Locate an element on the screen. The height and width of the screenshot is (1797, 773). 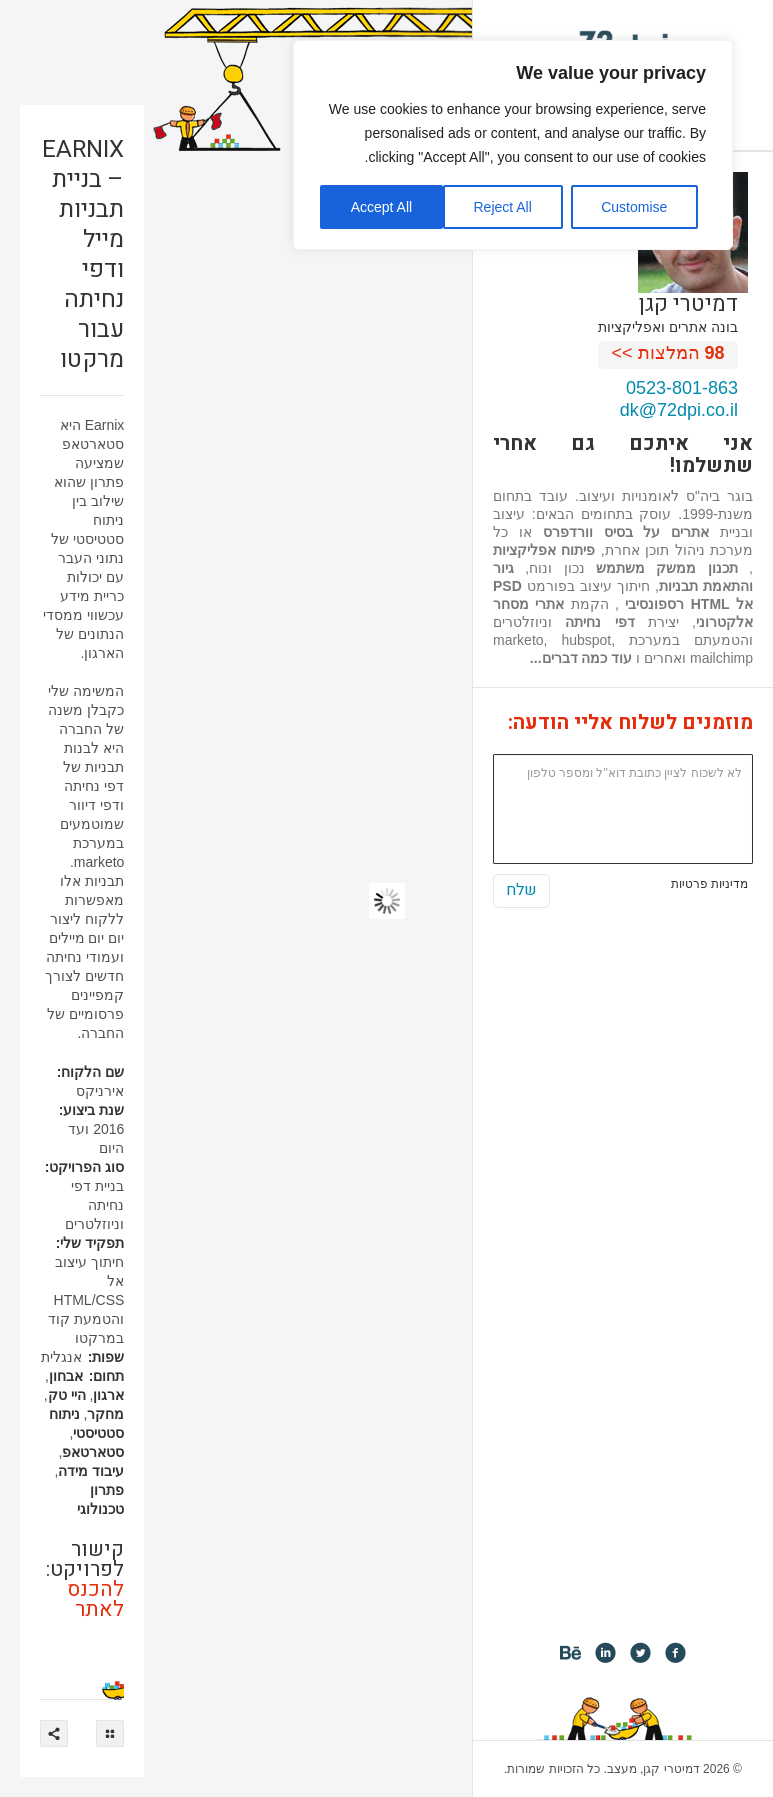
דפי נחיתה is located at coordinates (599, 622).